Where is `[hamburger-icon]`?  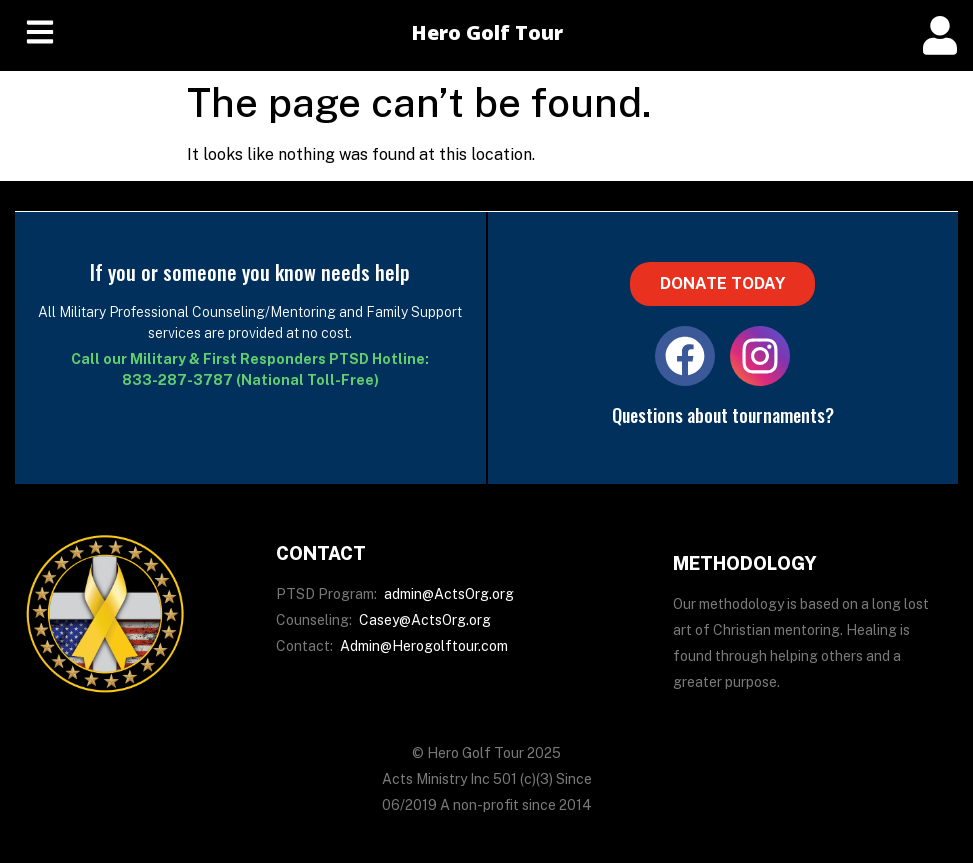 [hamburger-icon] is located at coordinates (40, 35).